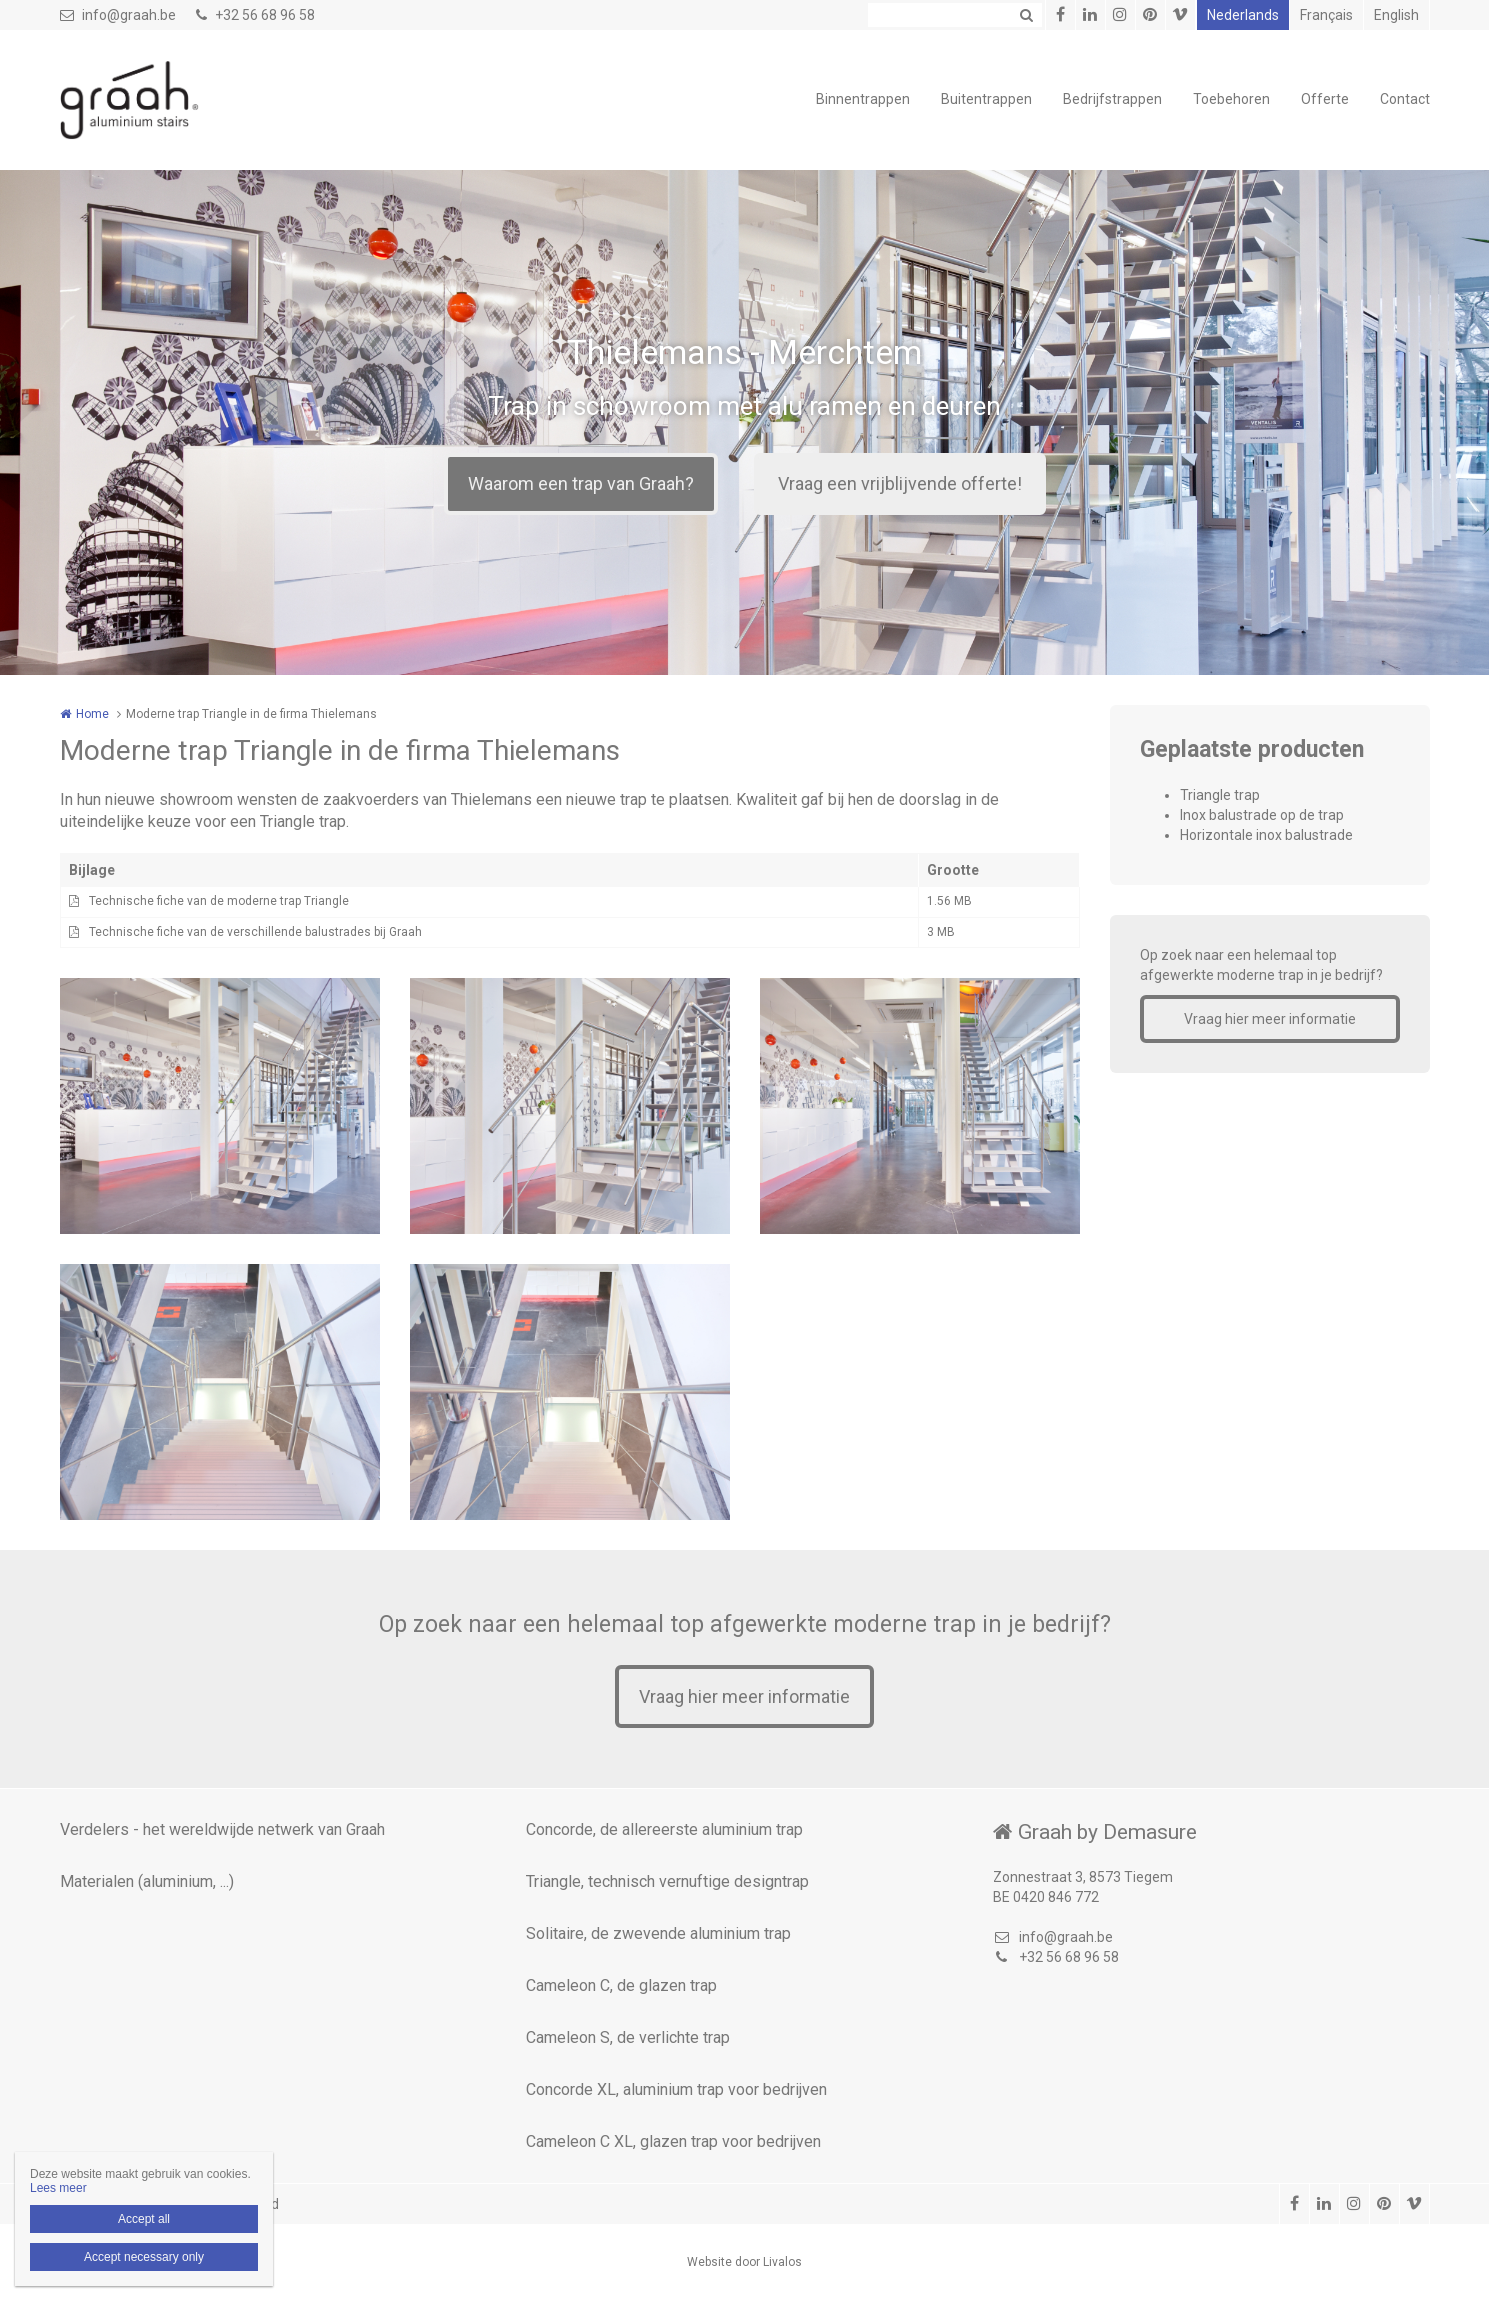 The image size is (1489, 2301). Describe the element at coordinates (255, 932) in the screenshot. I see `Technische fiche van de verschillende balustrades bij Graah` at that location.